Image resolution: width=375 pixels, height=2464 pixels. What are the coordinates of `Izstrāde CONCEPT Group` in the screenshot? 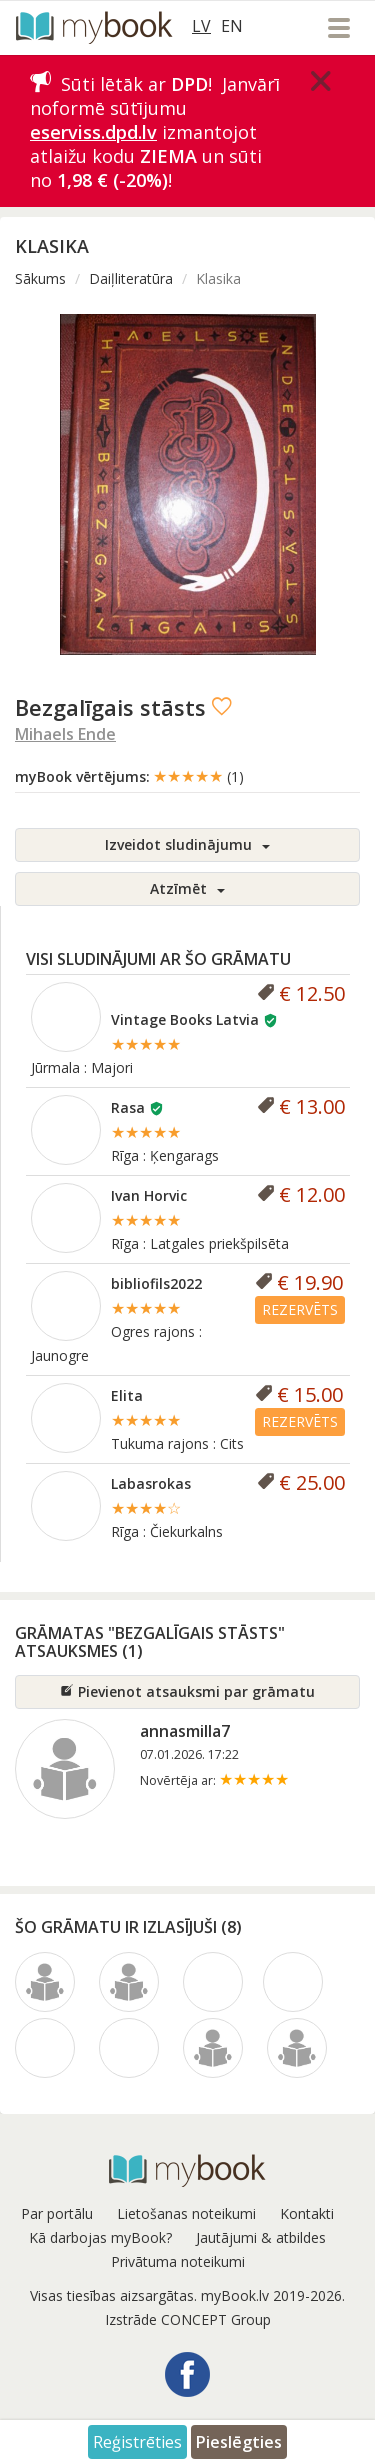 It's located at (188, 2319).